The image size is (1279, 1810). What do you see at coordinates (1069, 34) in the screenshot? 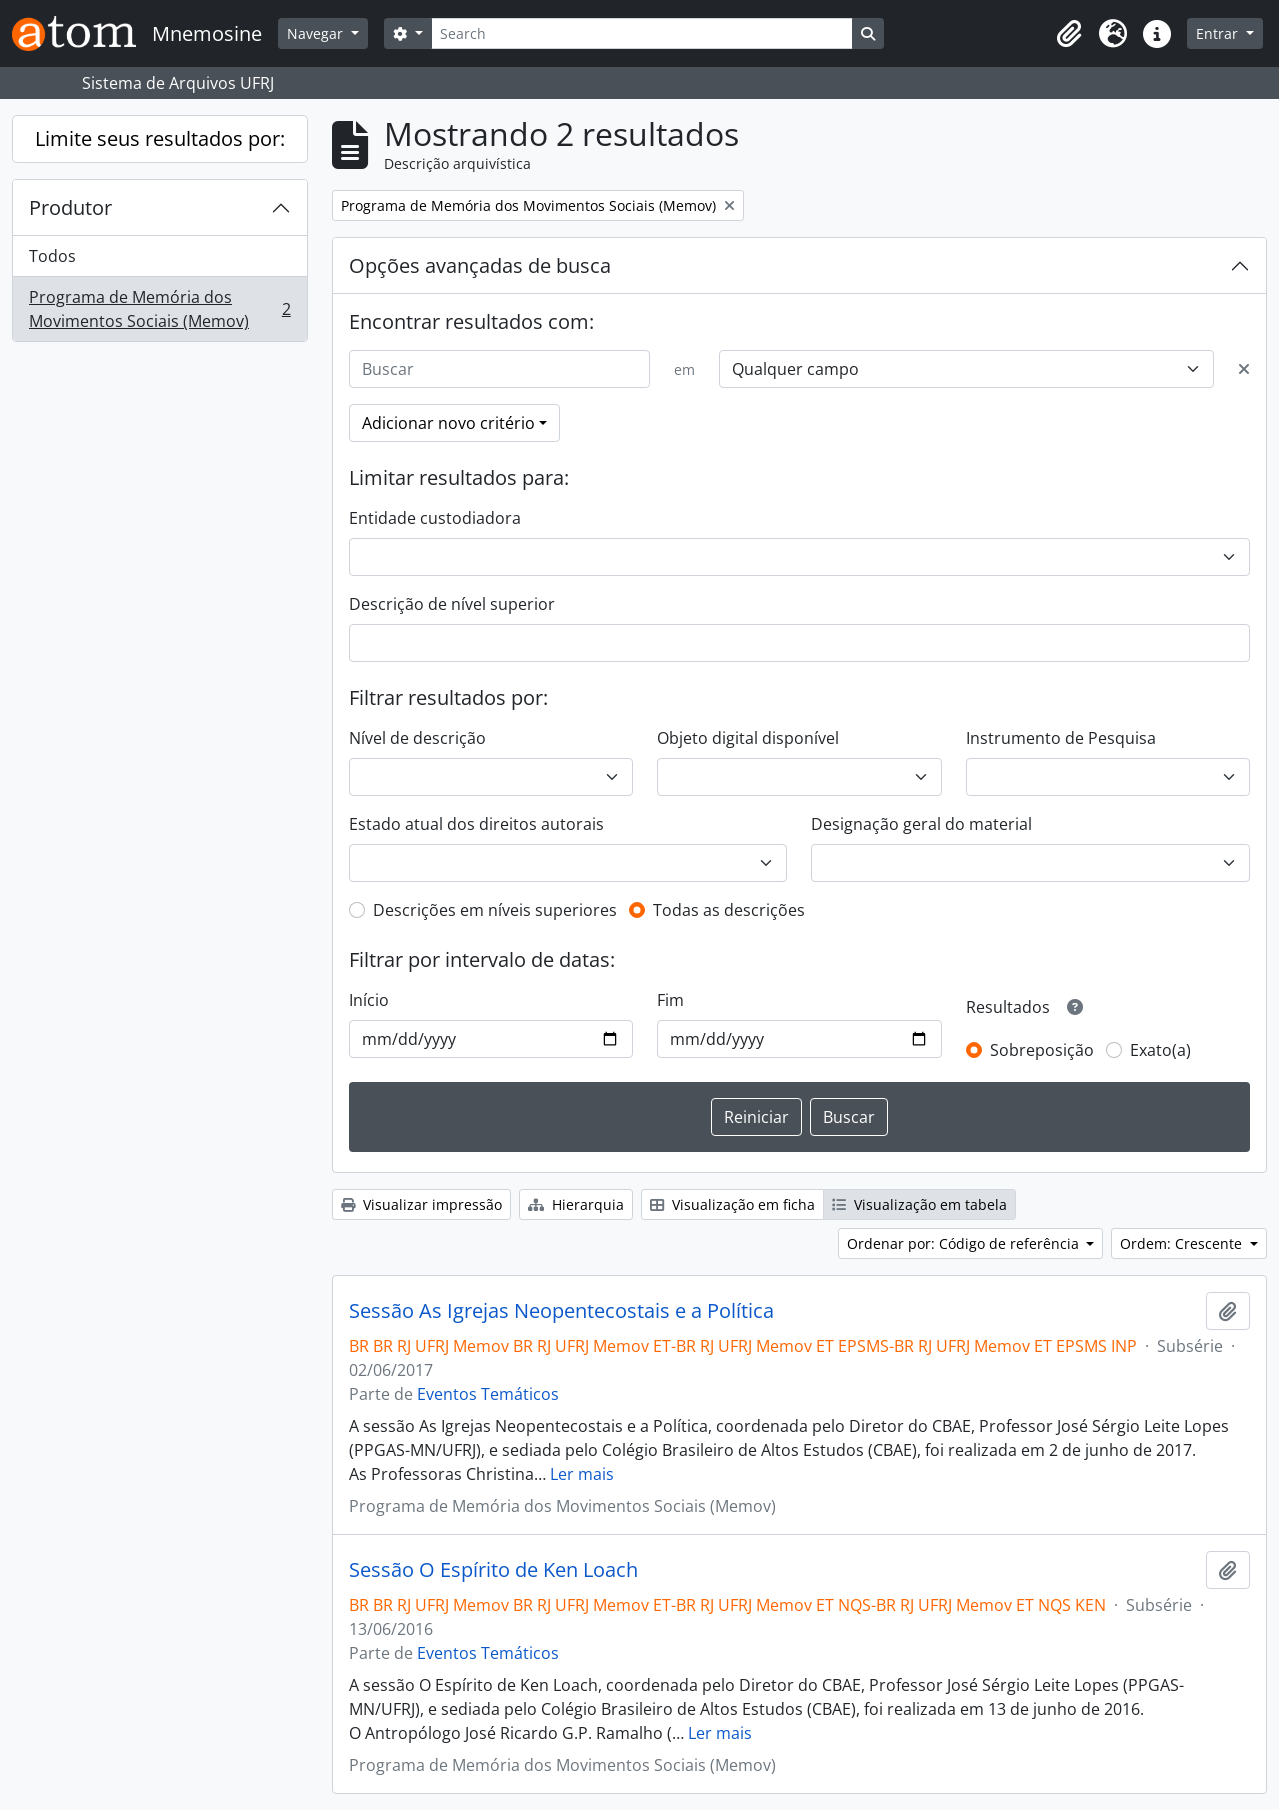
I see `[button]` at bounding box center [1069, 34].